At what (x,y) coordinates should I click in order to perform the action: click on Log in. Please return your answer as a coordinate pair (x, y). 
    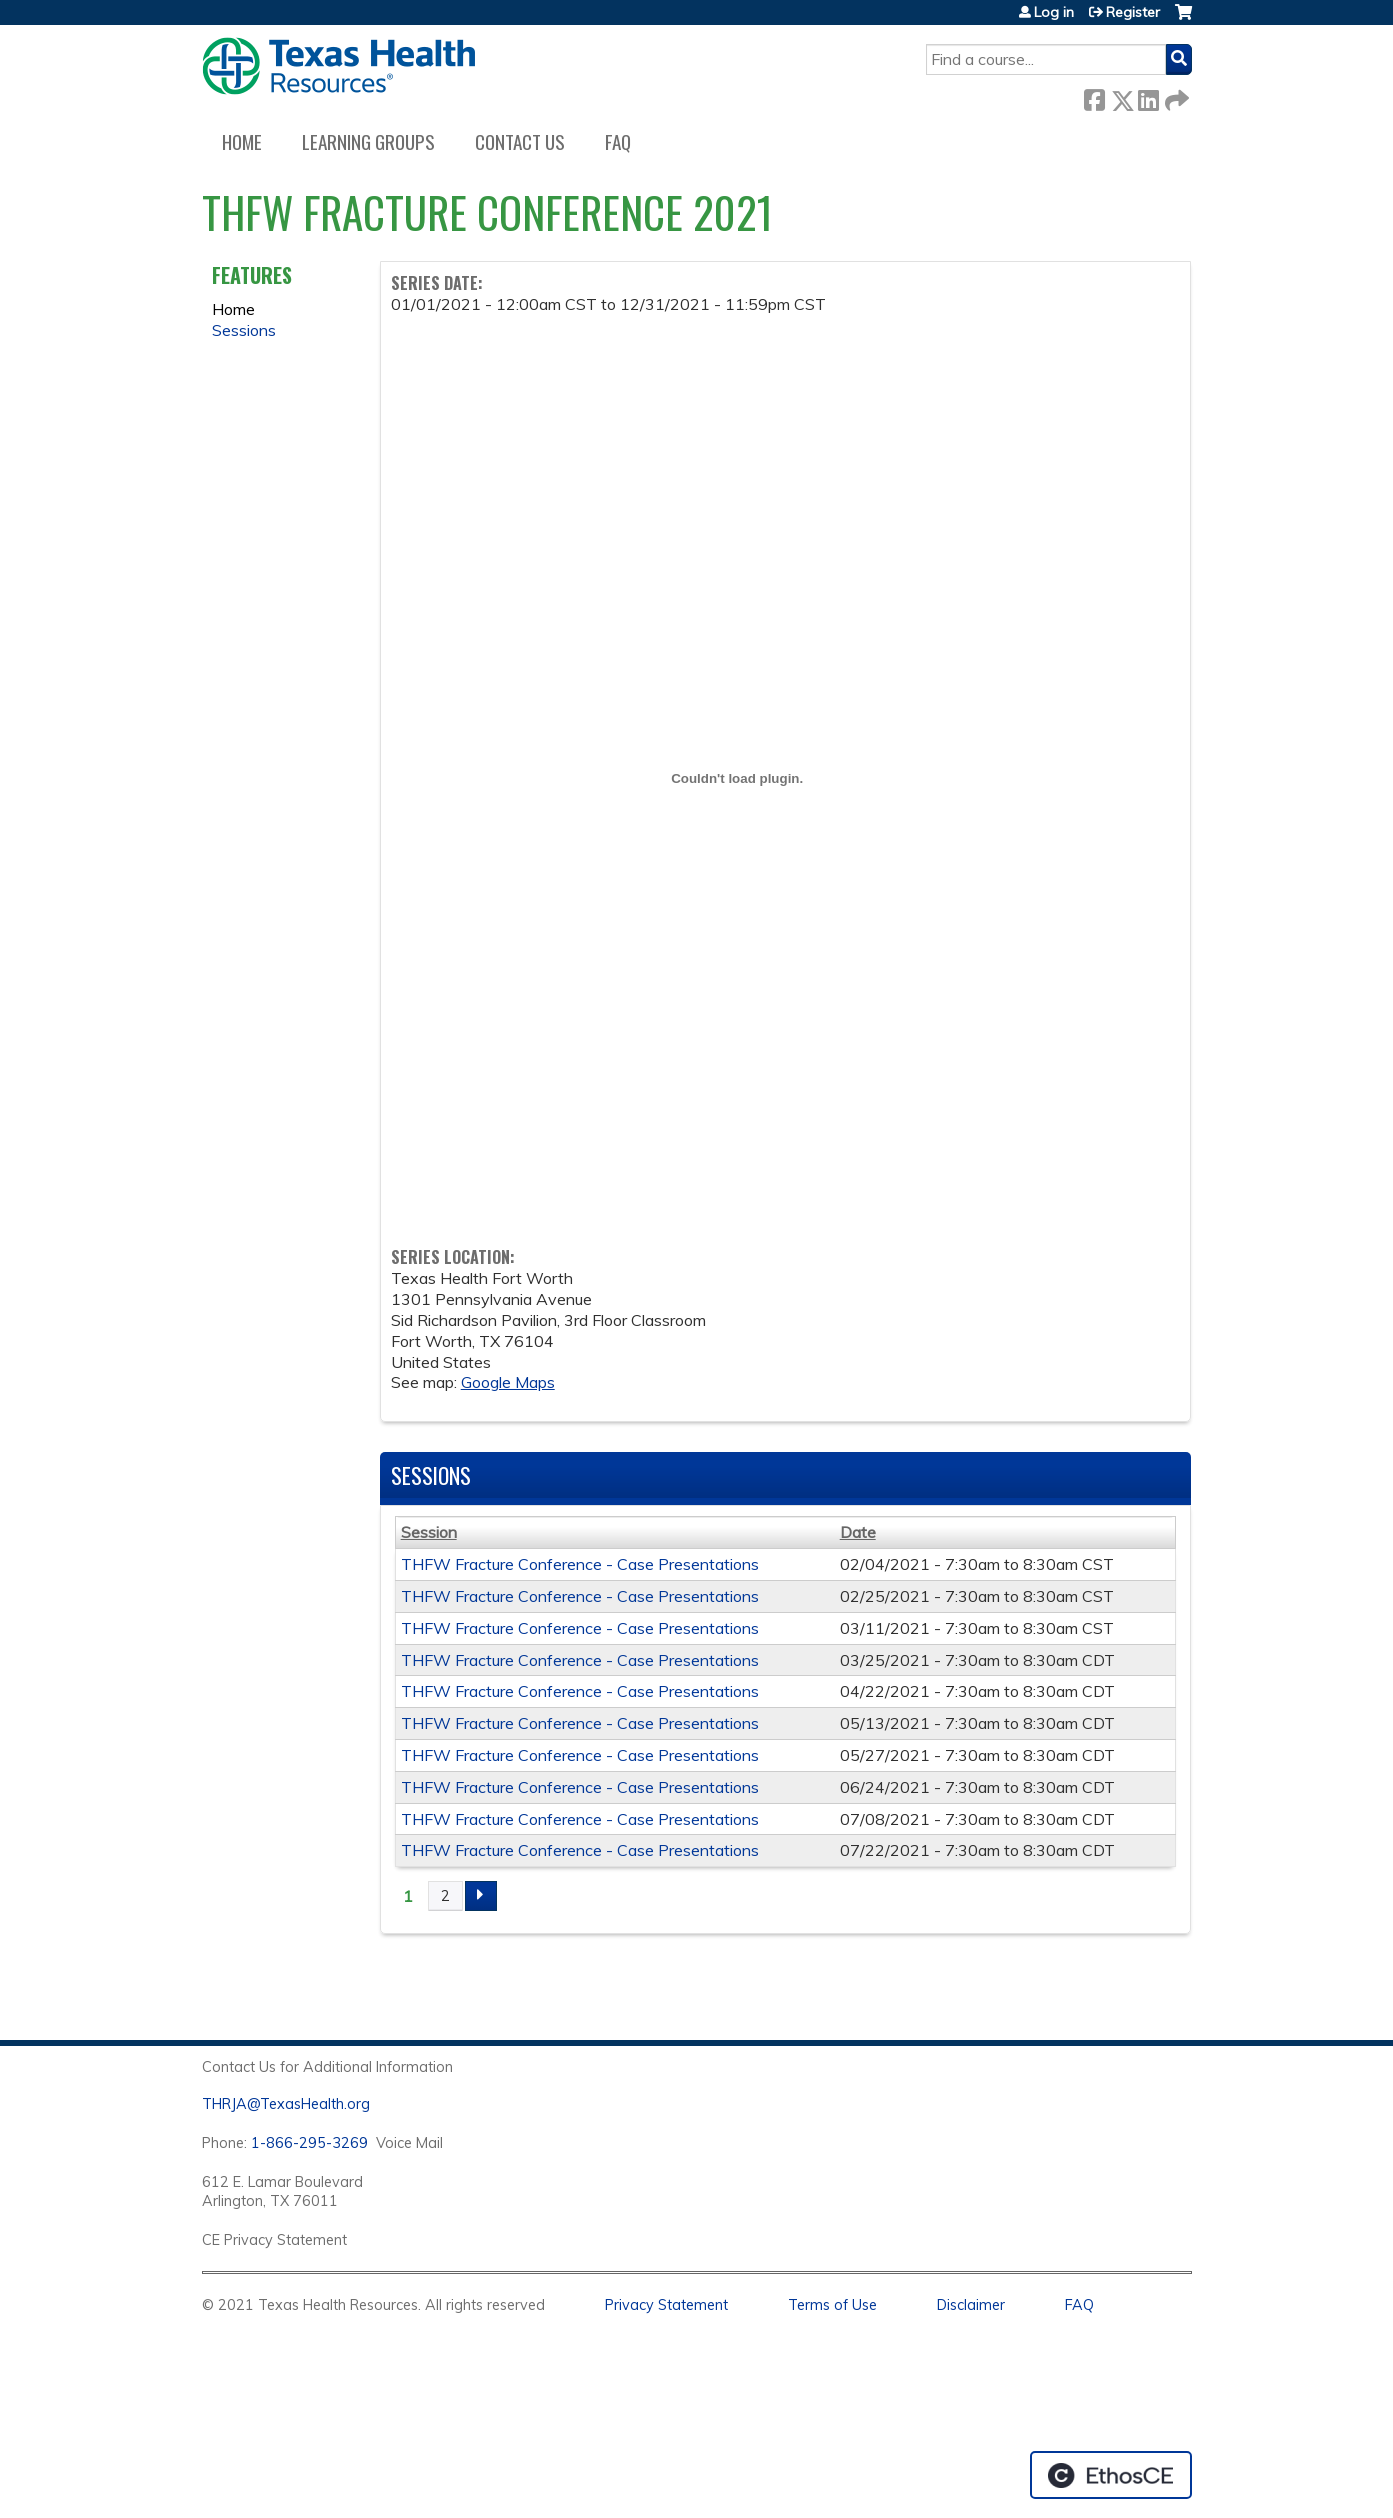
    Looking at the image, I should click on (1054, 12).